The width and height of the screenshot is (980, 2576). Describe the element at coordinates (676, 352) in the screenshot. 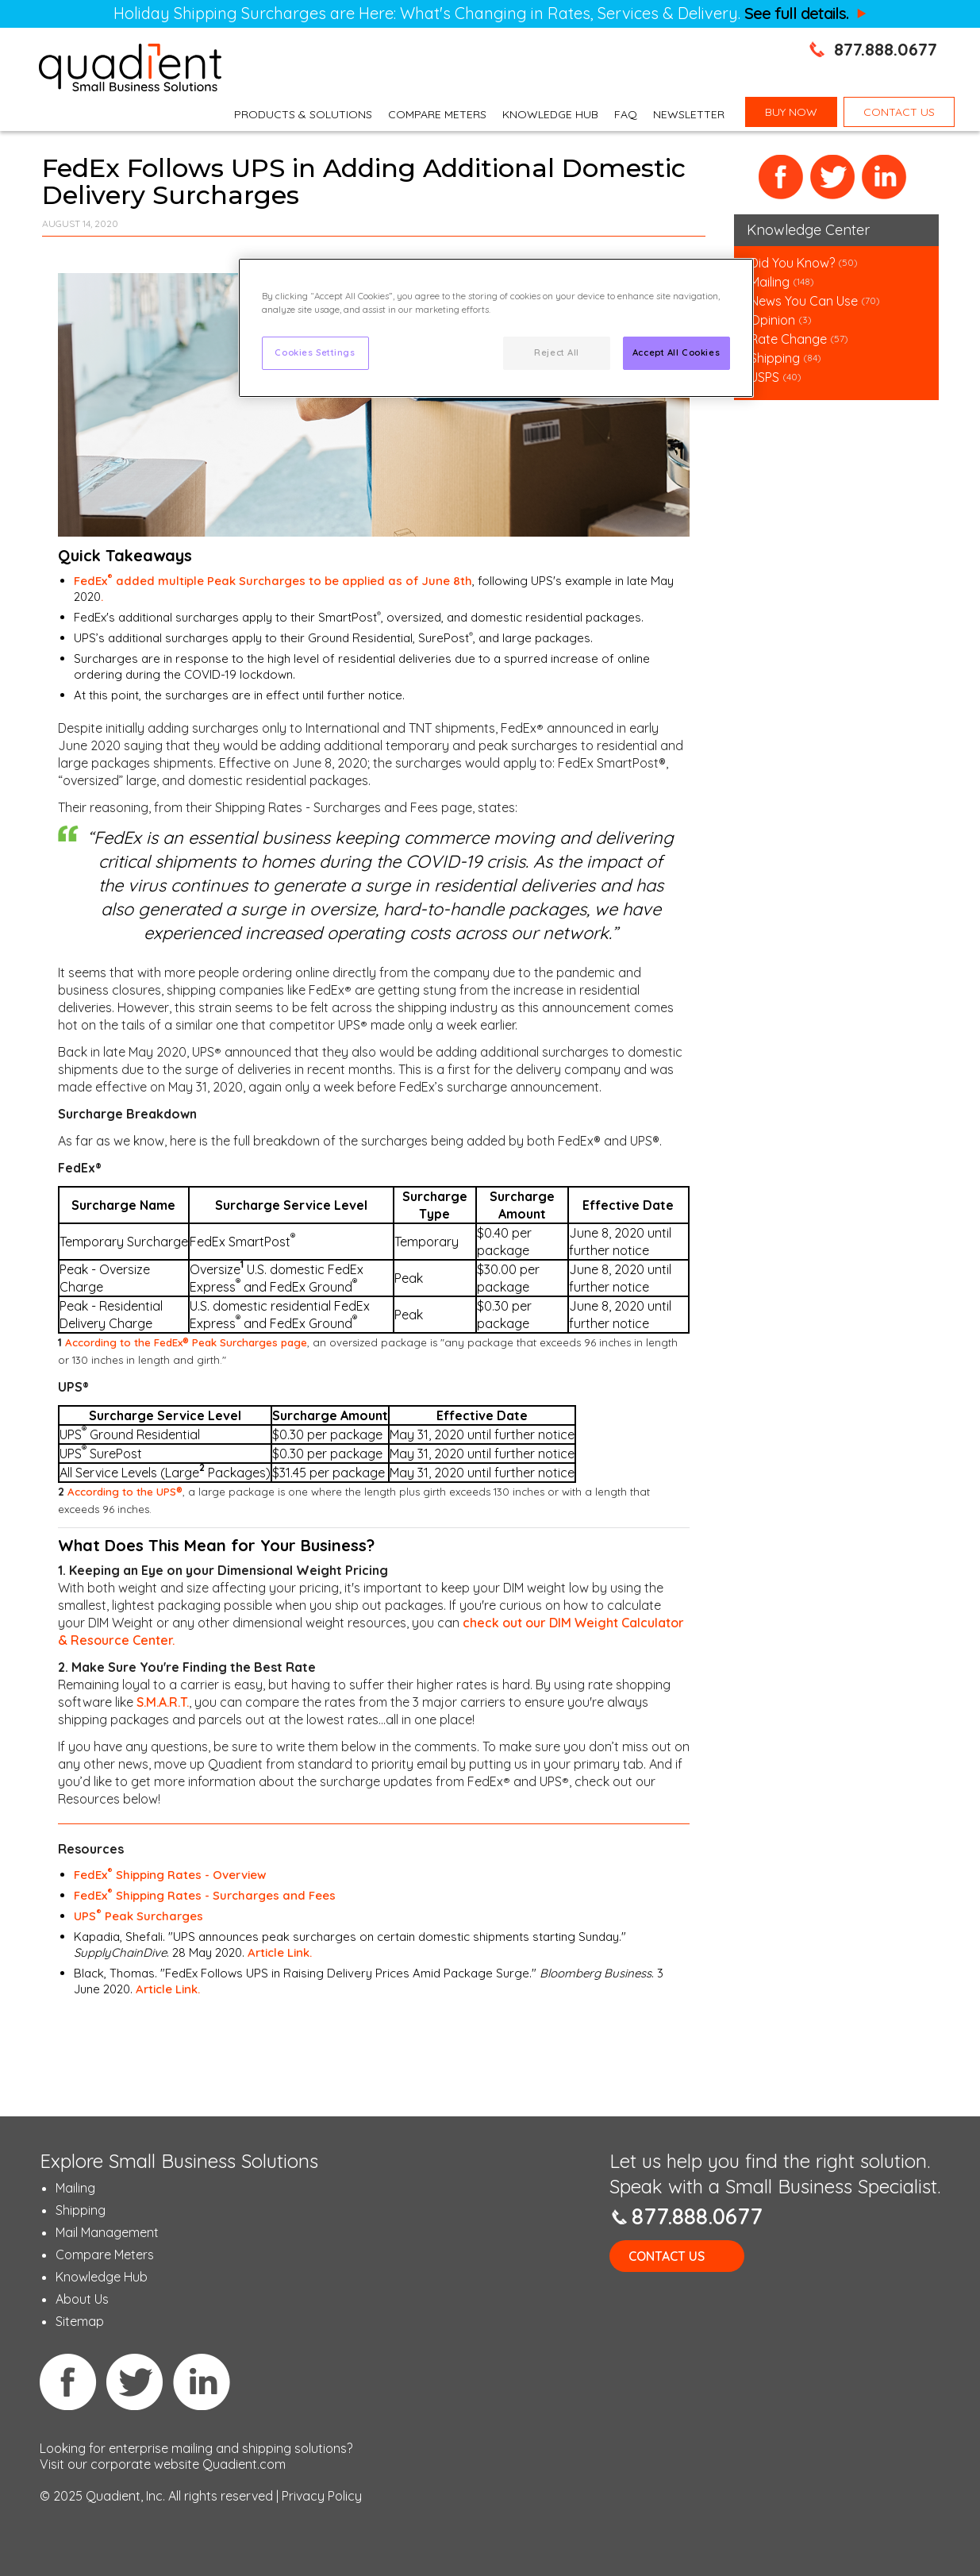

I see `Accept All Cookies` at that location.